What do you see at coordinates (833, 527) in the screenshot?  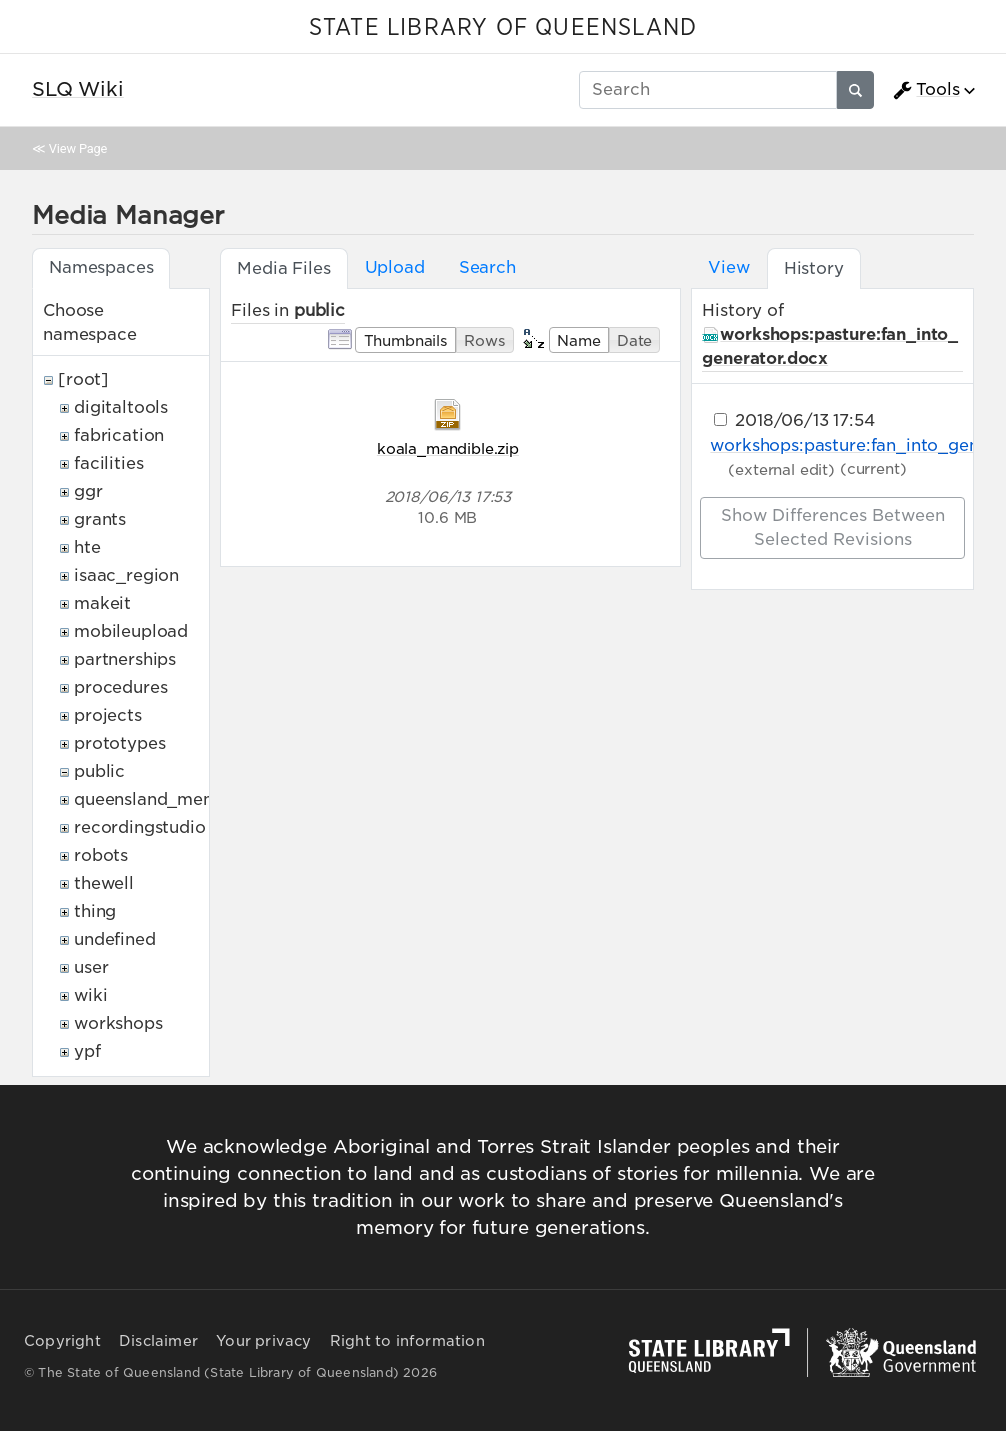 I see `Show differences between selected revisions` at bounding box center [833, 527].